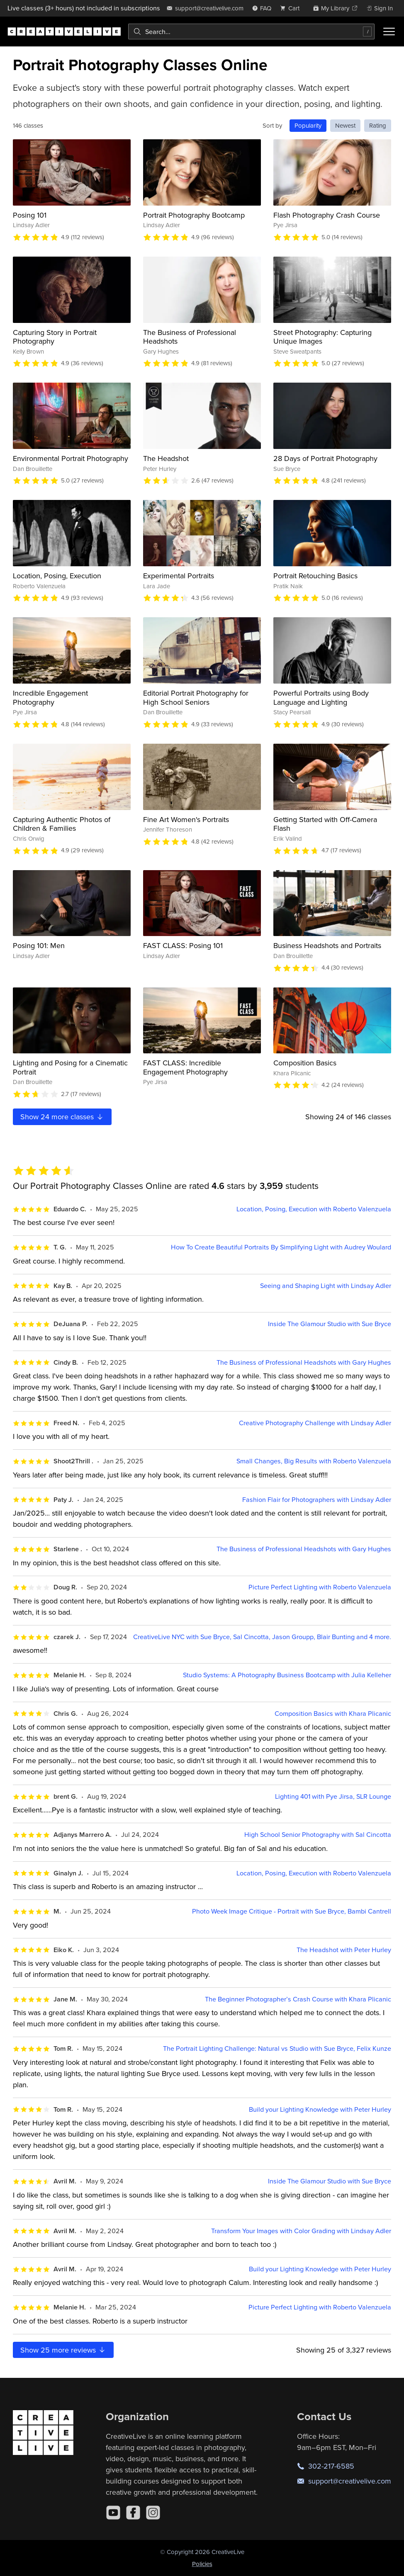 Image resolution: width=404 pixels, height=2576 pixels. What do you see at coordinates (304, 1362) in the screenshot?
I see `The Business of Professional Headshots with Gary Hughes` at bounding box center [304, 1362].